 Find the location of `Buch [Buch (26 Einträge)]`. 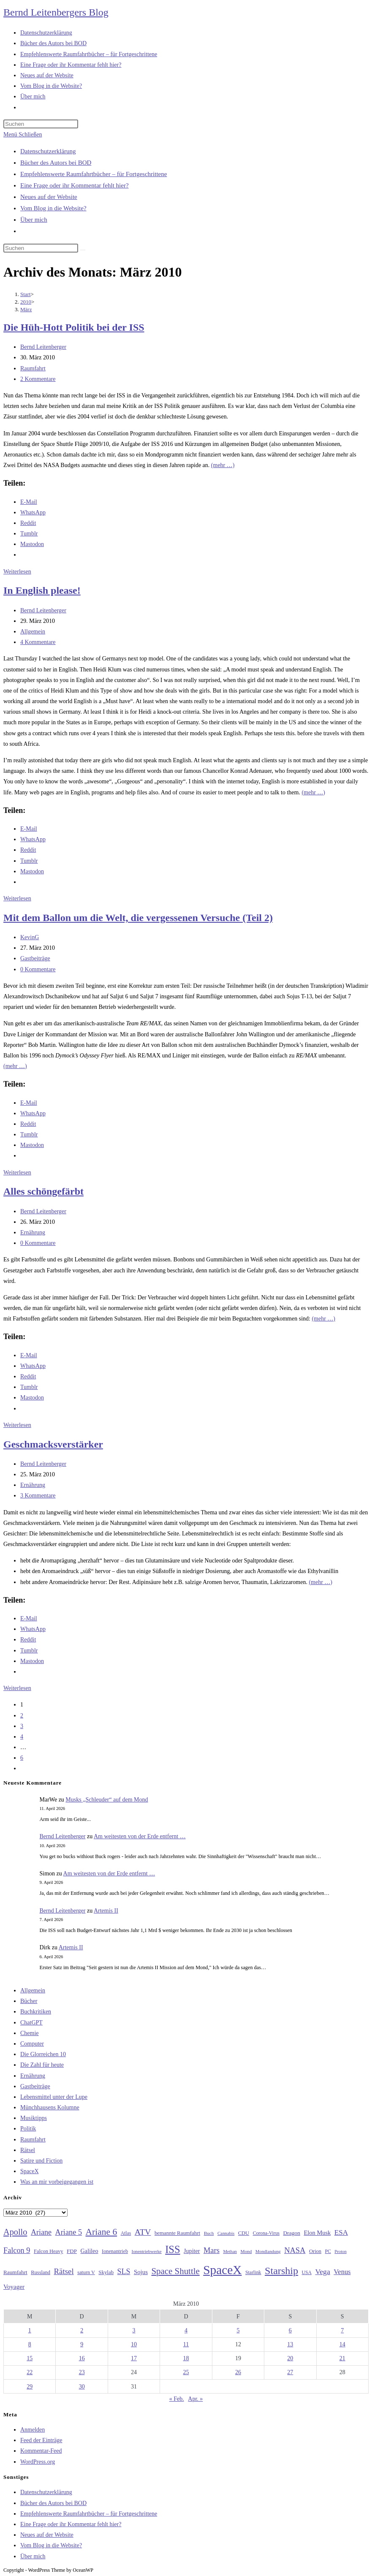

Buch [Buch (26 Einträge)] is located at coordinates (209, 2233).